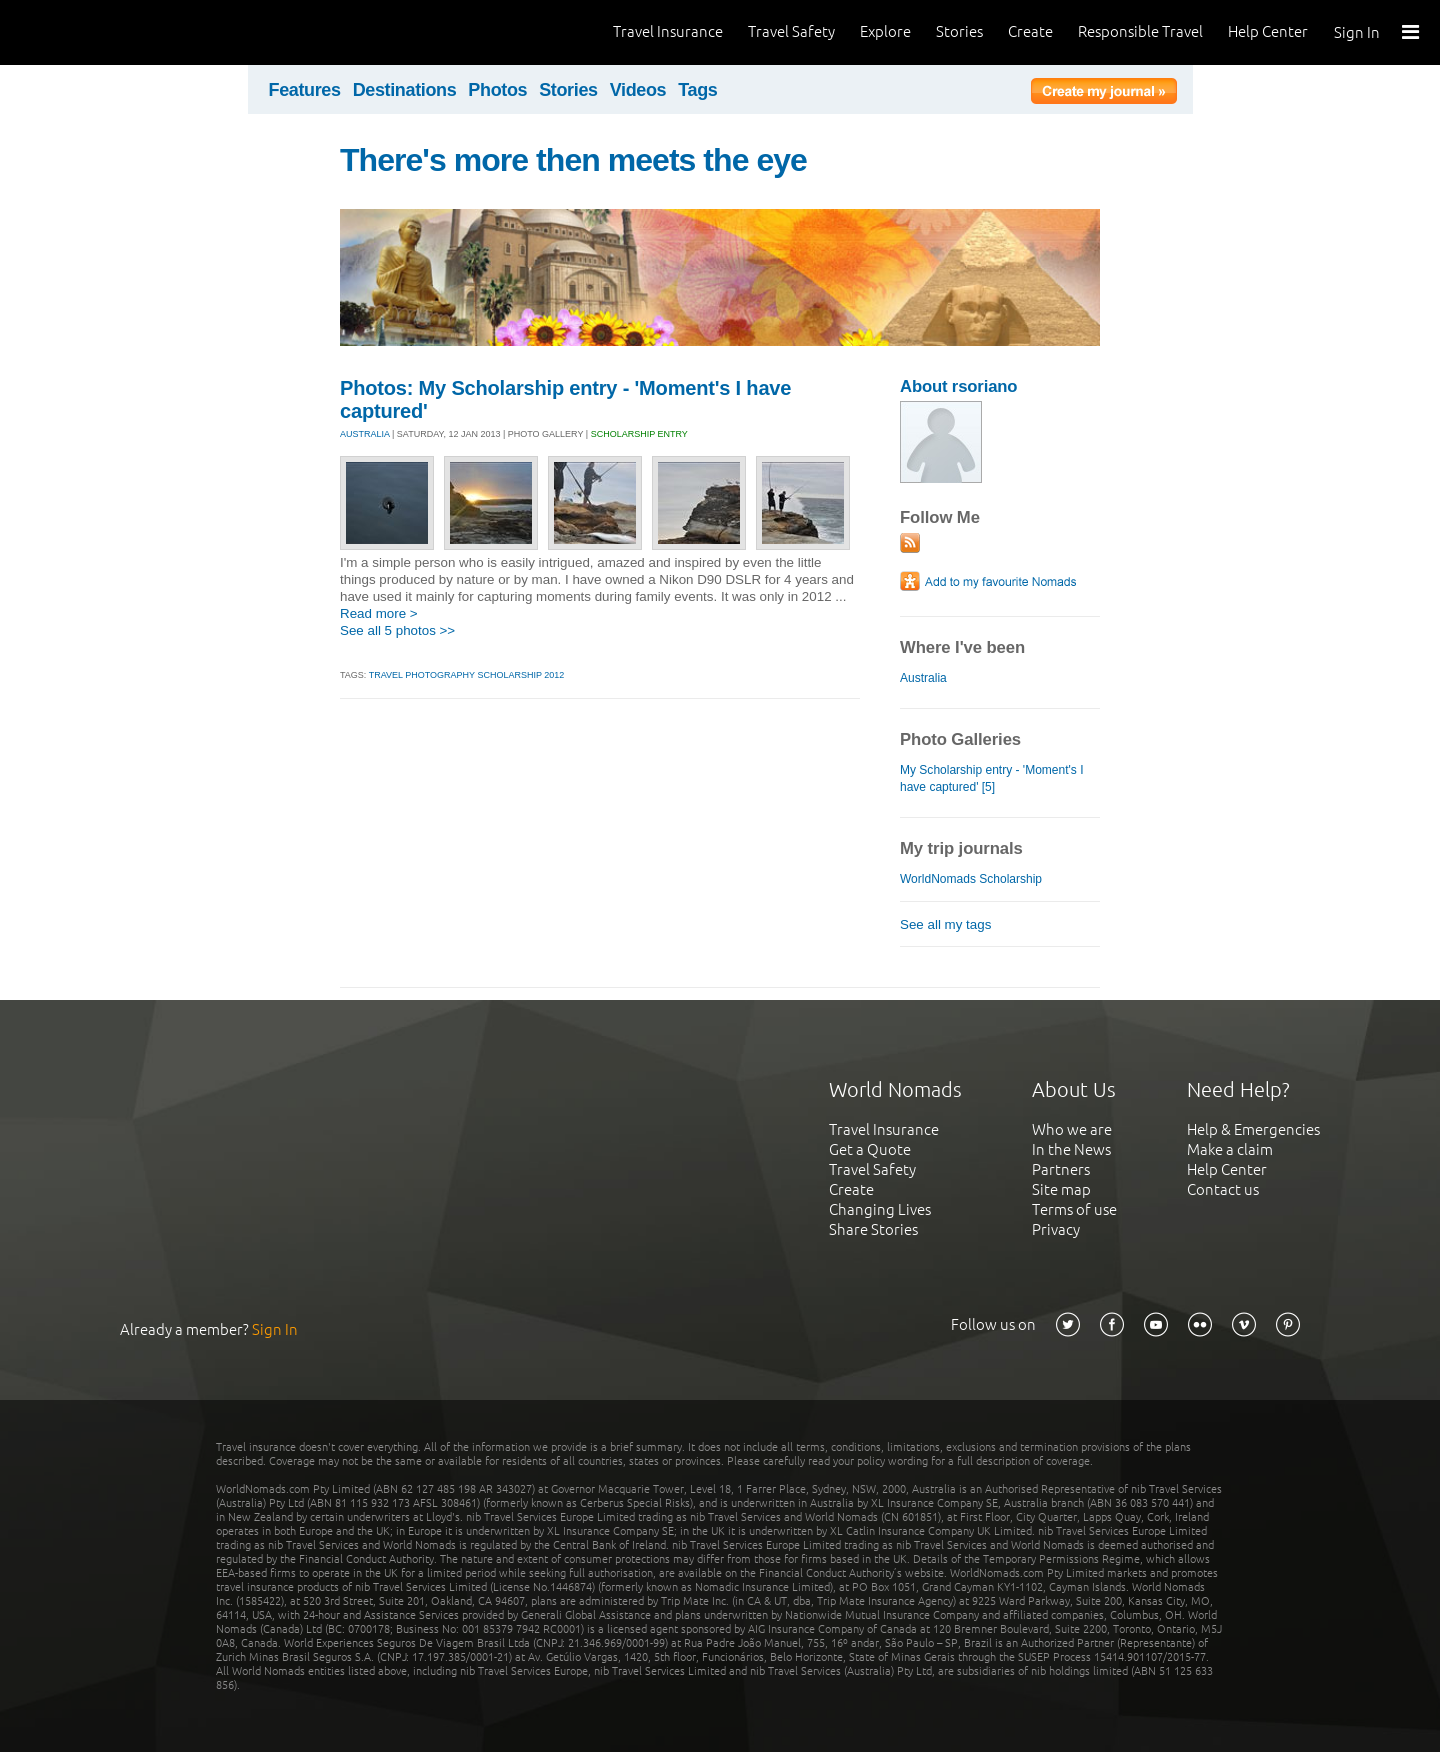 This screenshot has width=1440, height=1752. What do you see at coordinates (1056, 1229) in the screenshot?
I see `Privacy` at bounding box center [1056, 1229].